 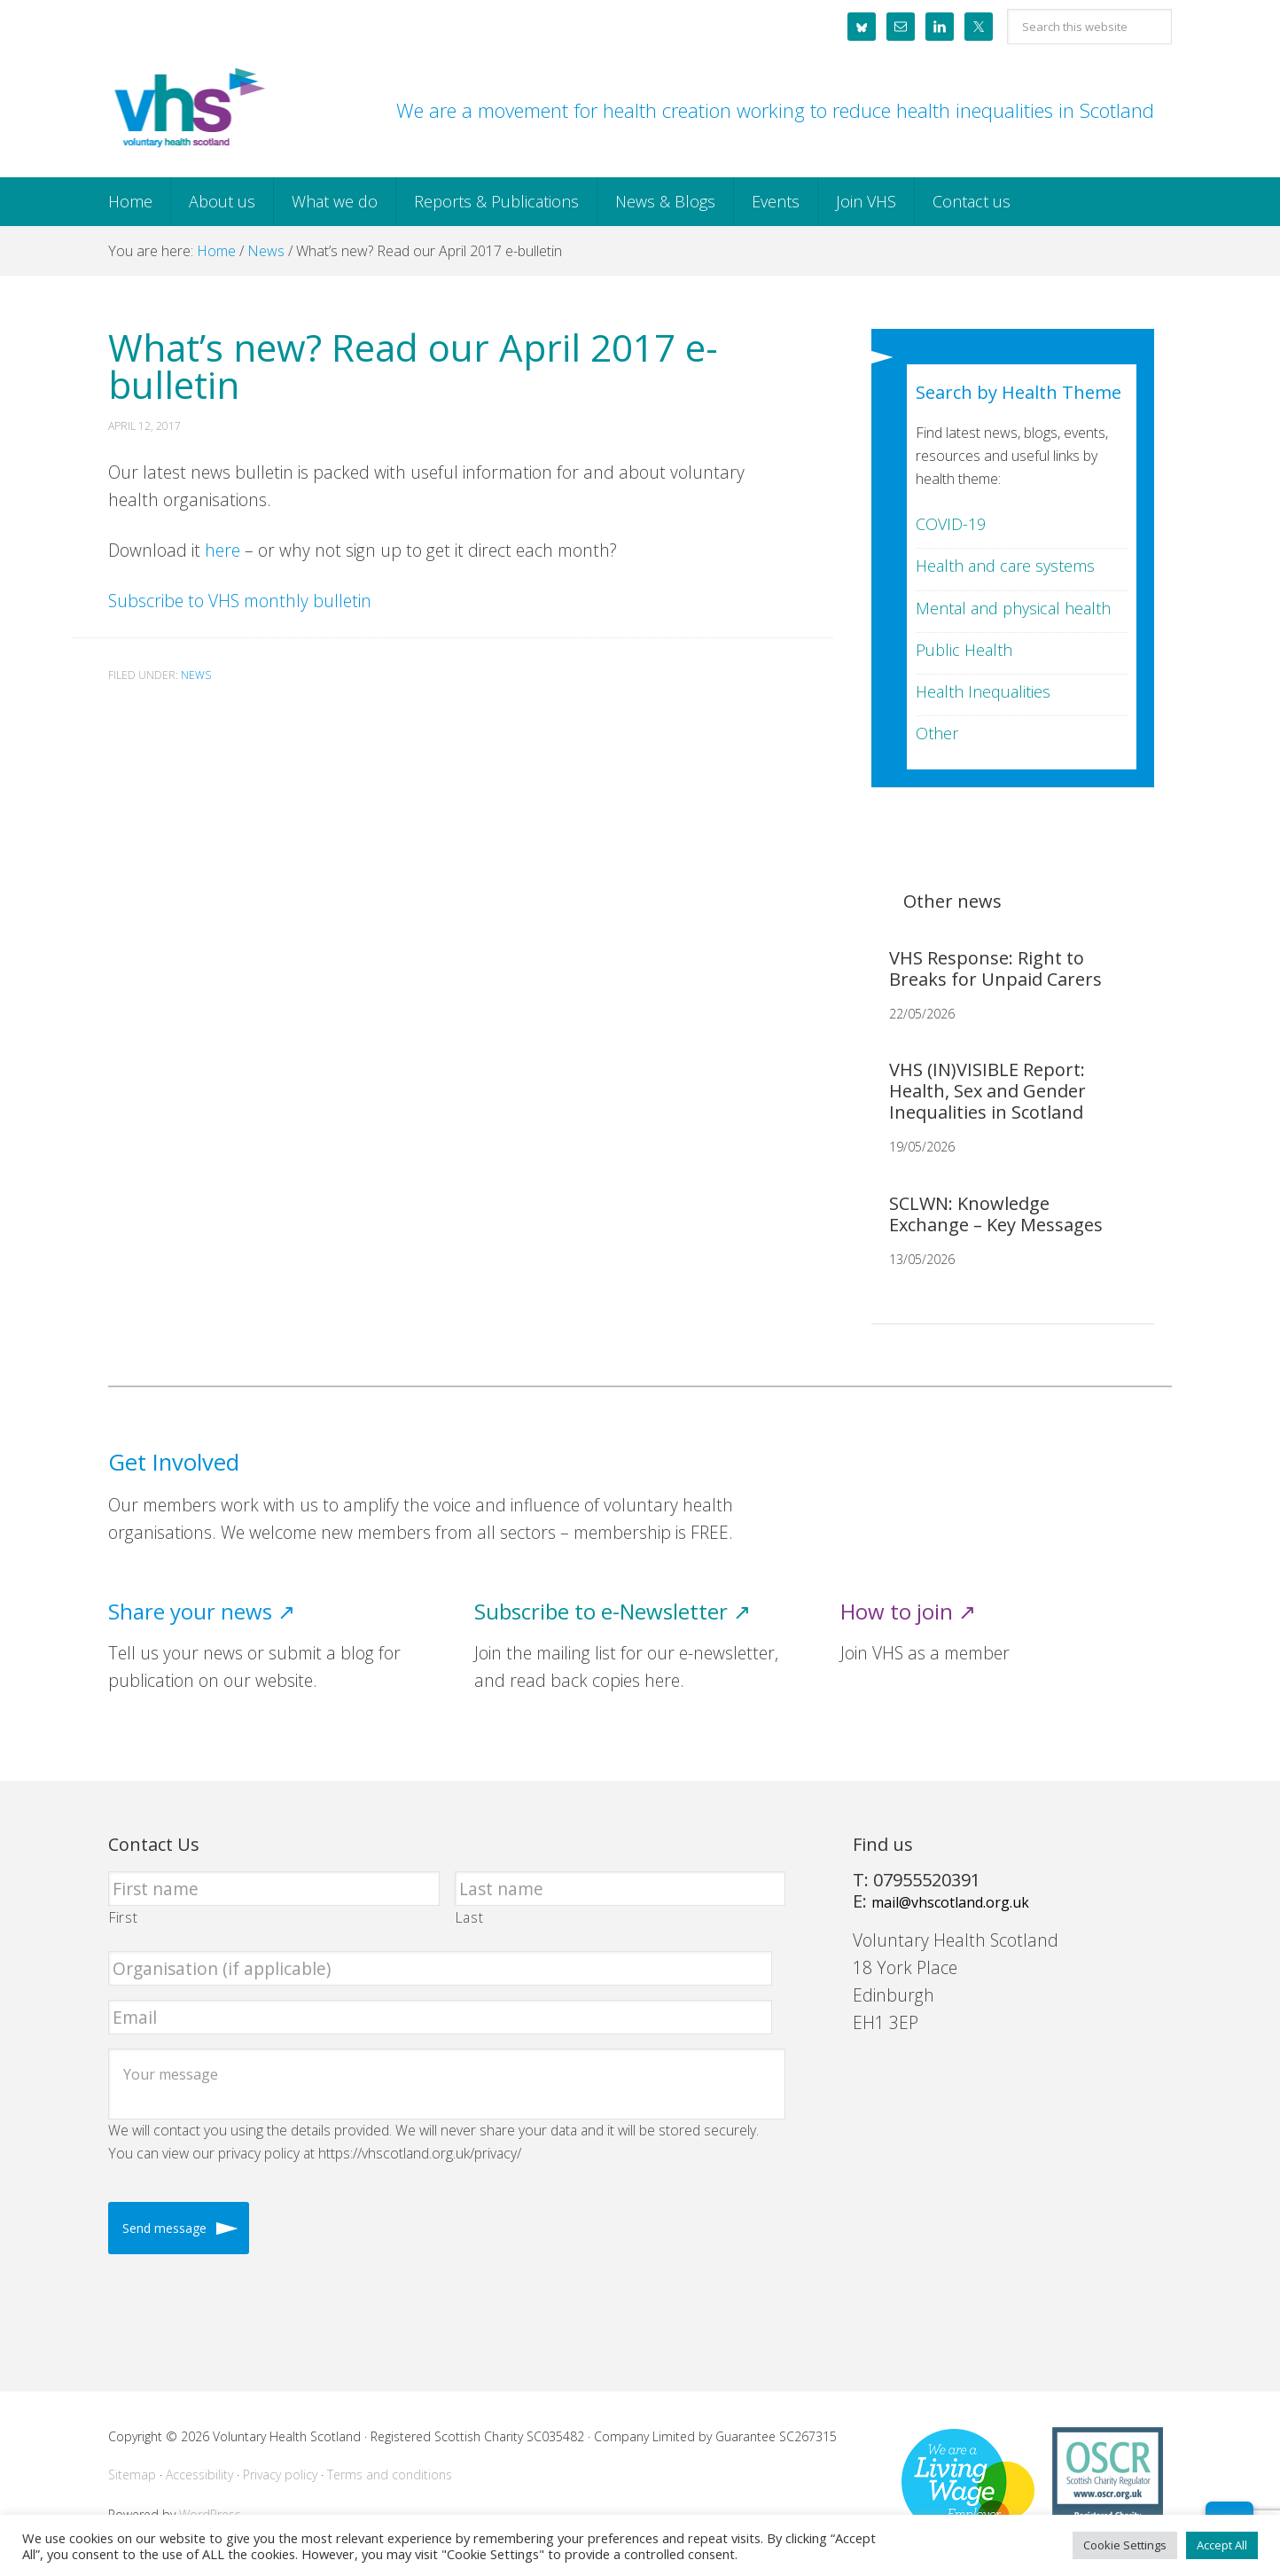 I want to click on COVID-19, so click(x=951, y=524).